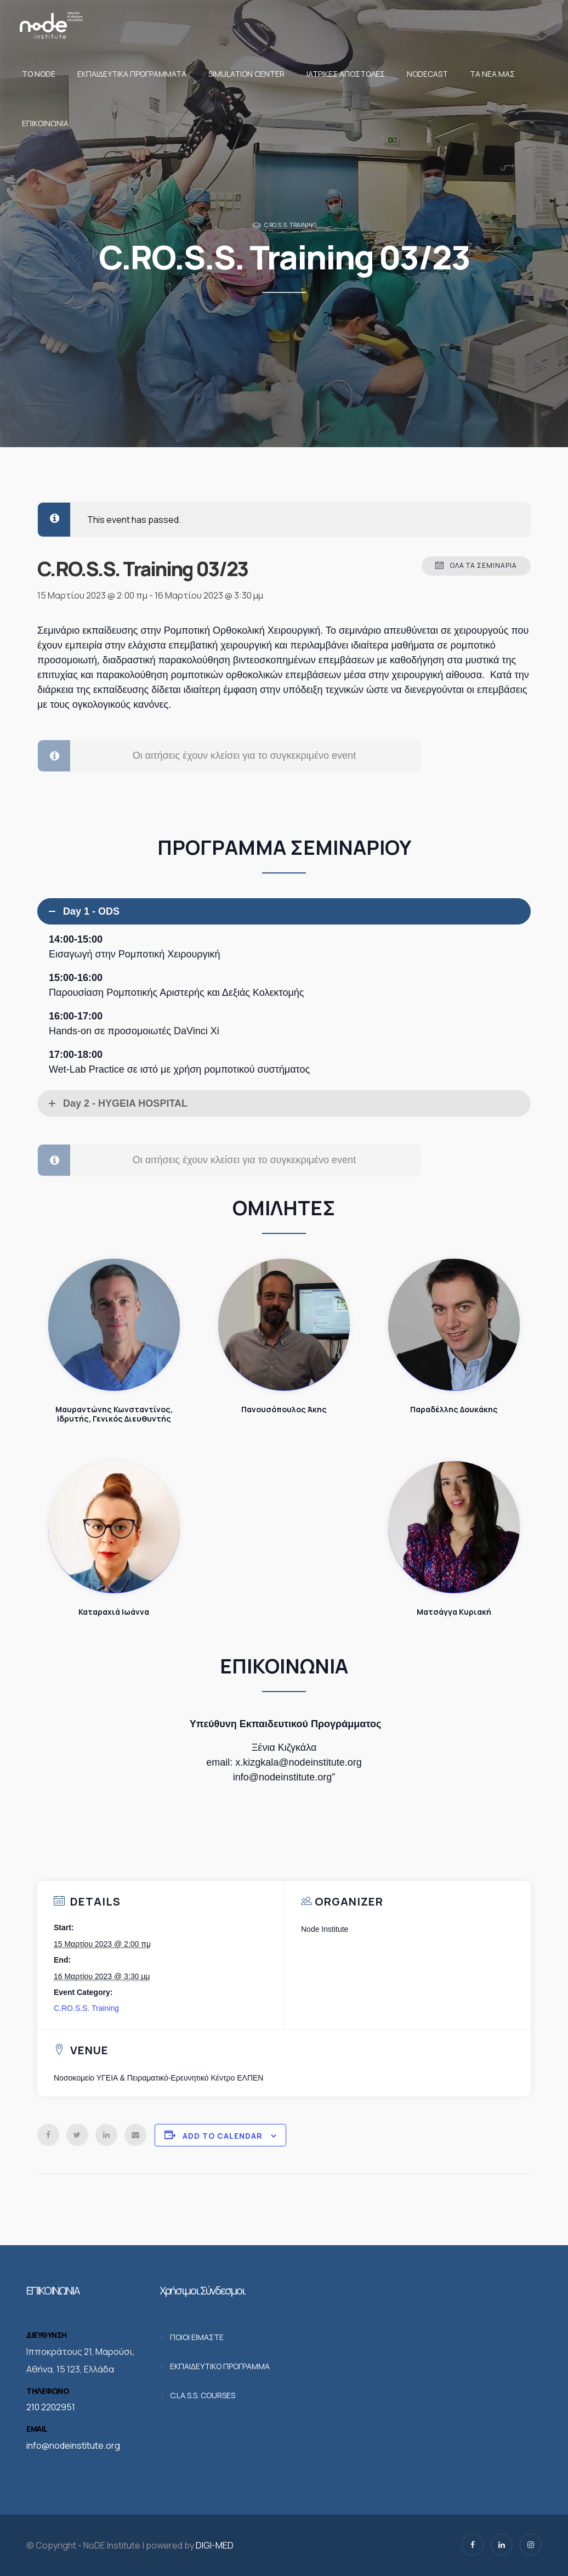 Image resolution: width=568 pixels, height=2576 pixels. What do you see at coordinates (345, 74) in the screenshot?
I see `Ιατρικές αποστολές` at bounding box center [345, 74].